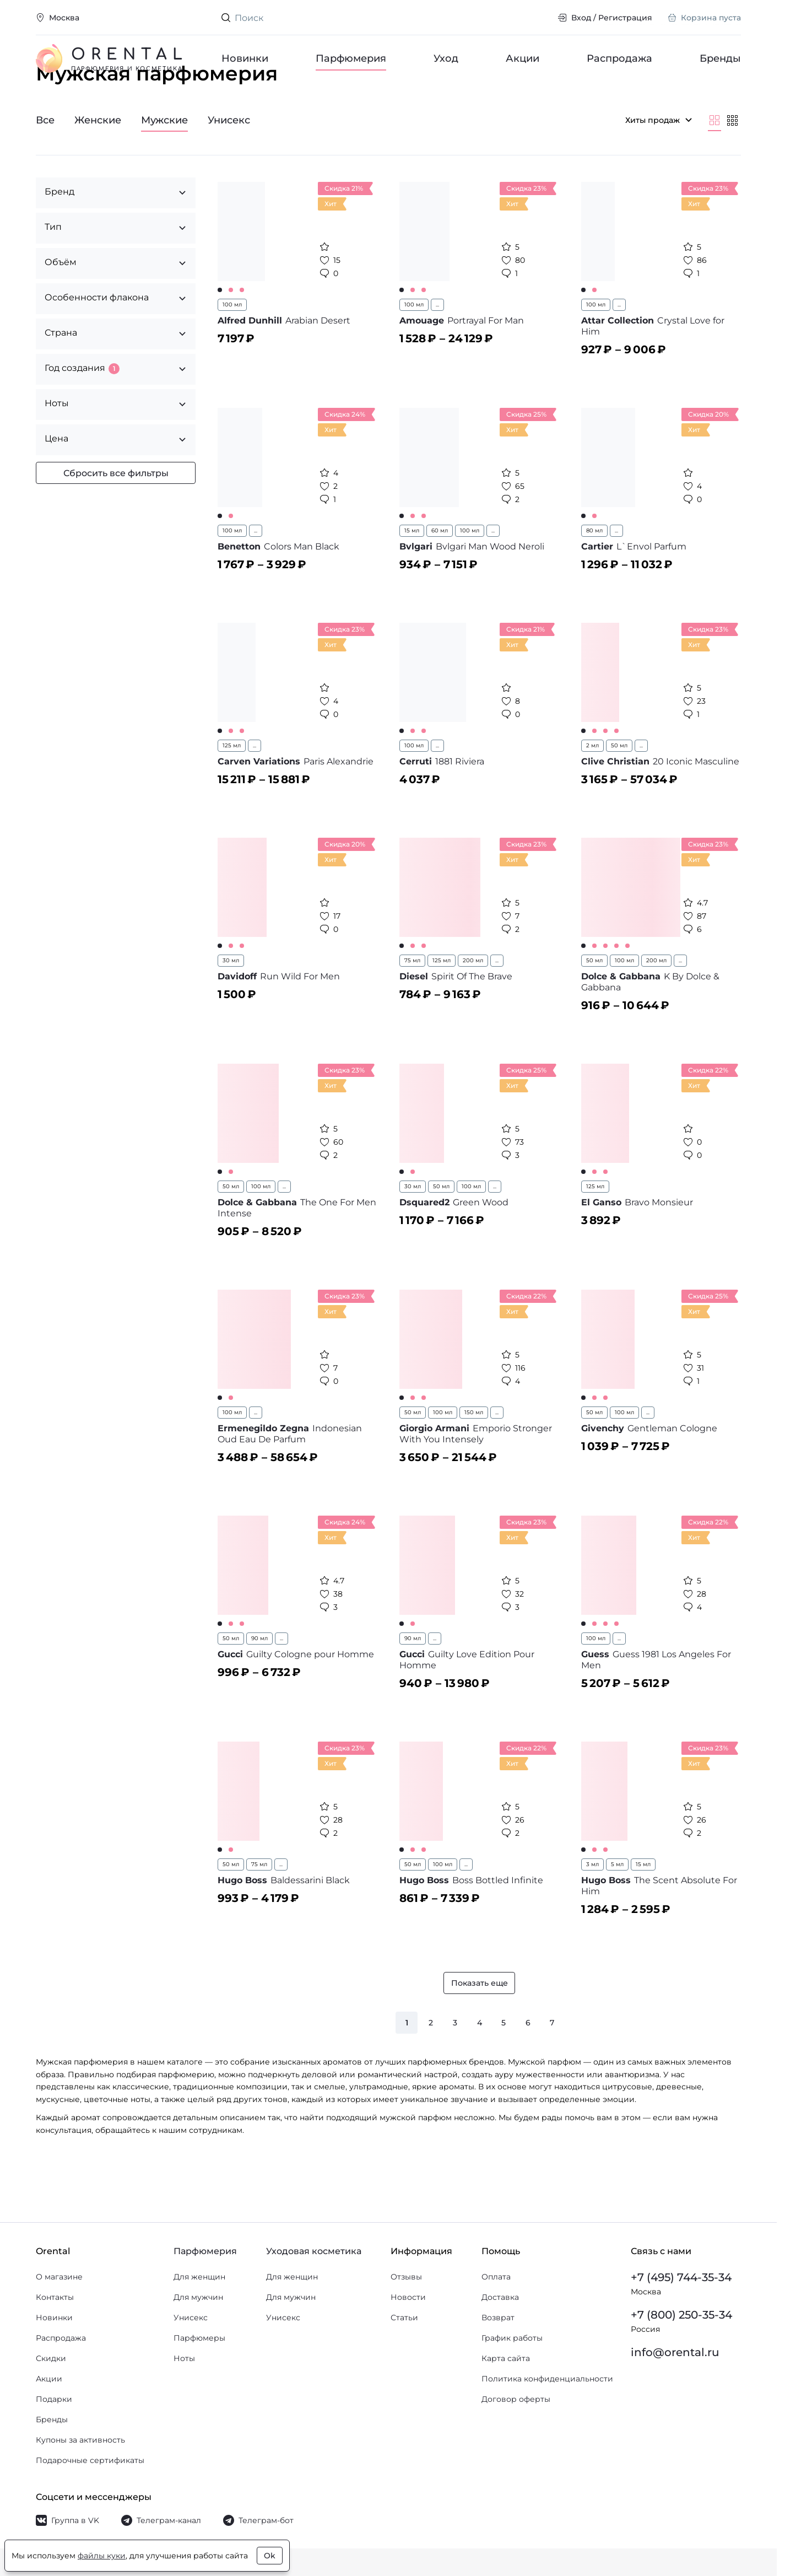 This screenshot has width=785, height=2576. Describe the element at coordinates (231, 1002) in the screenshot. I see `30 мл` at that location.